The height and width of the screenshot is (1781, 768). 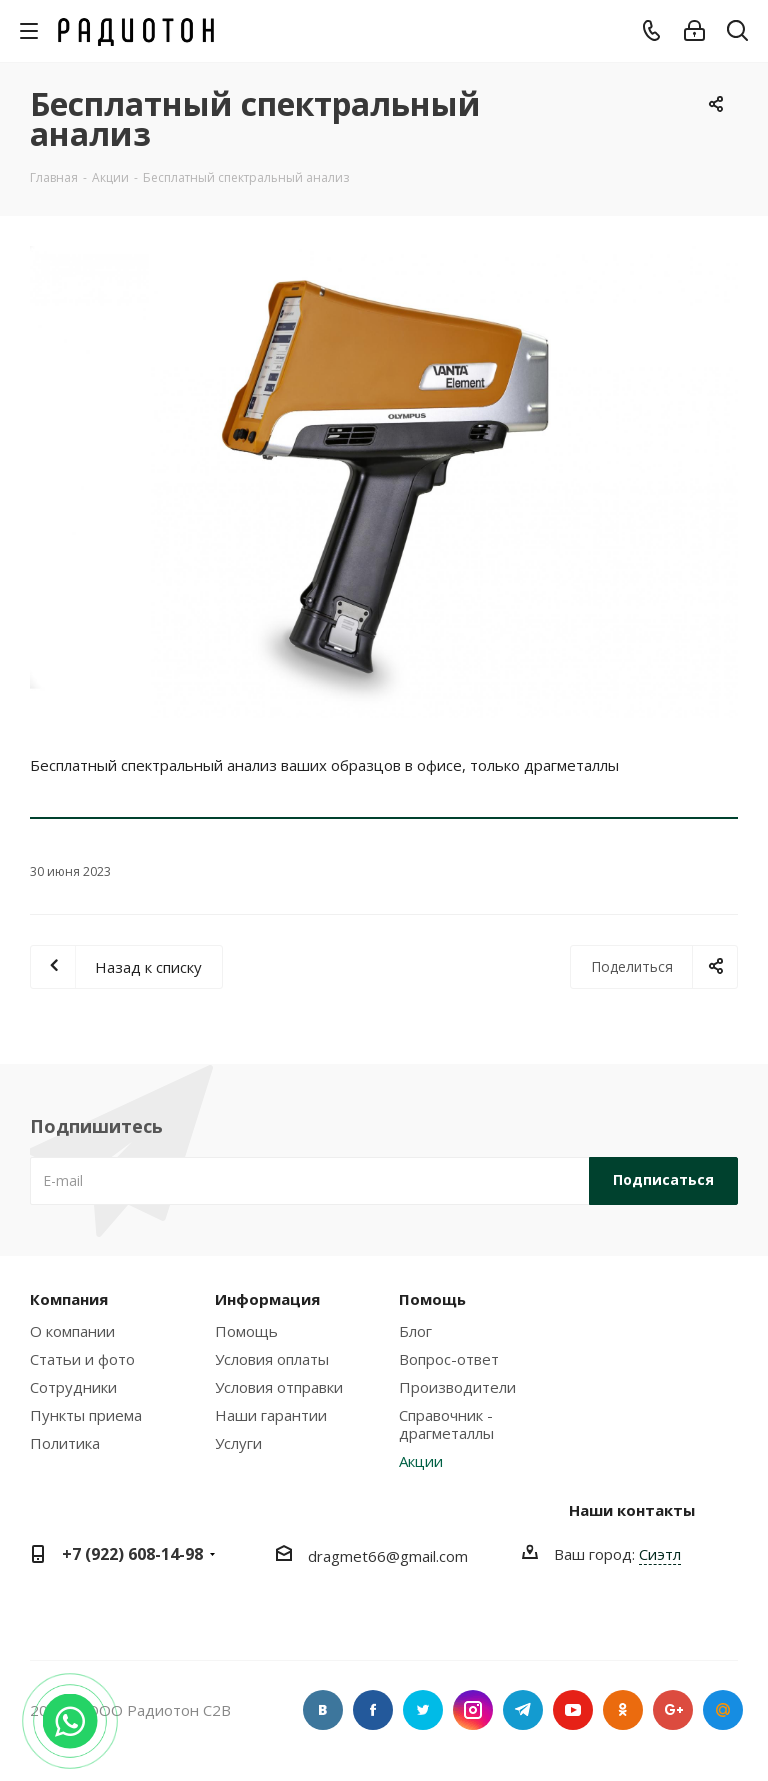 I want to click on Политика, so click(x=65, y=1443).